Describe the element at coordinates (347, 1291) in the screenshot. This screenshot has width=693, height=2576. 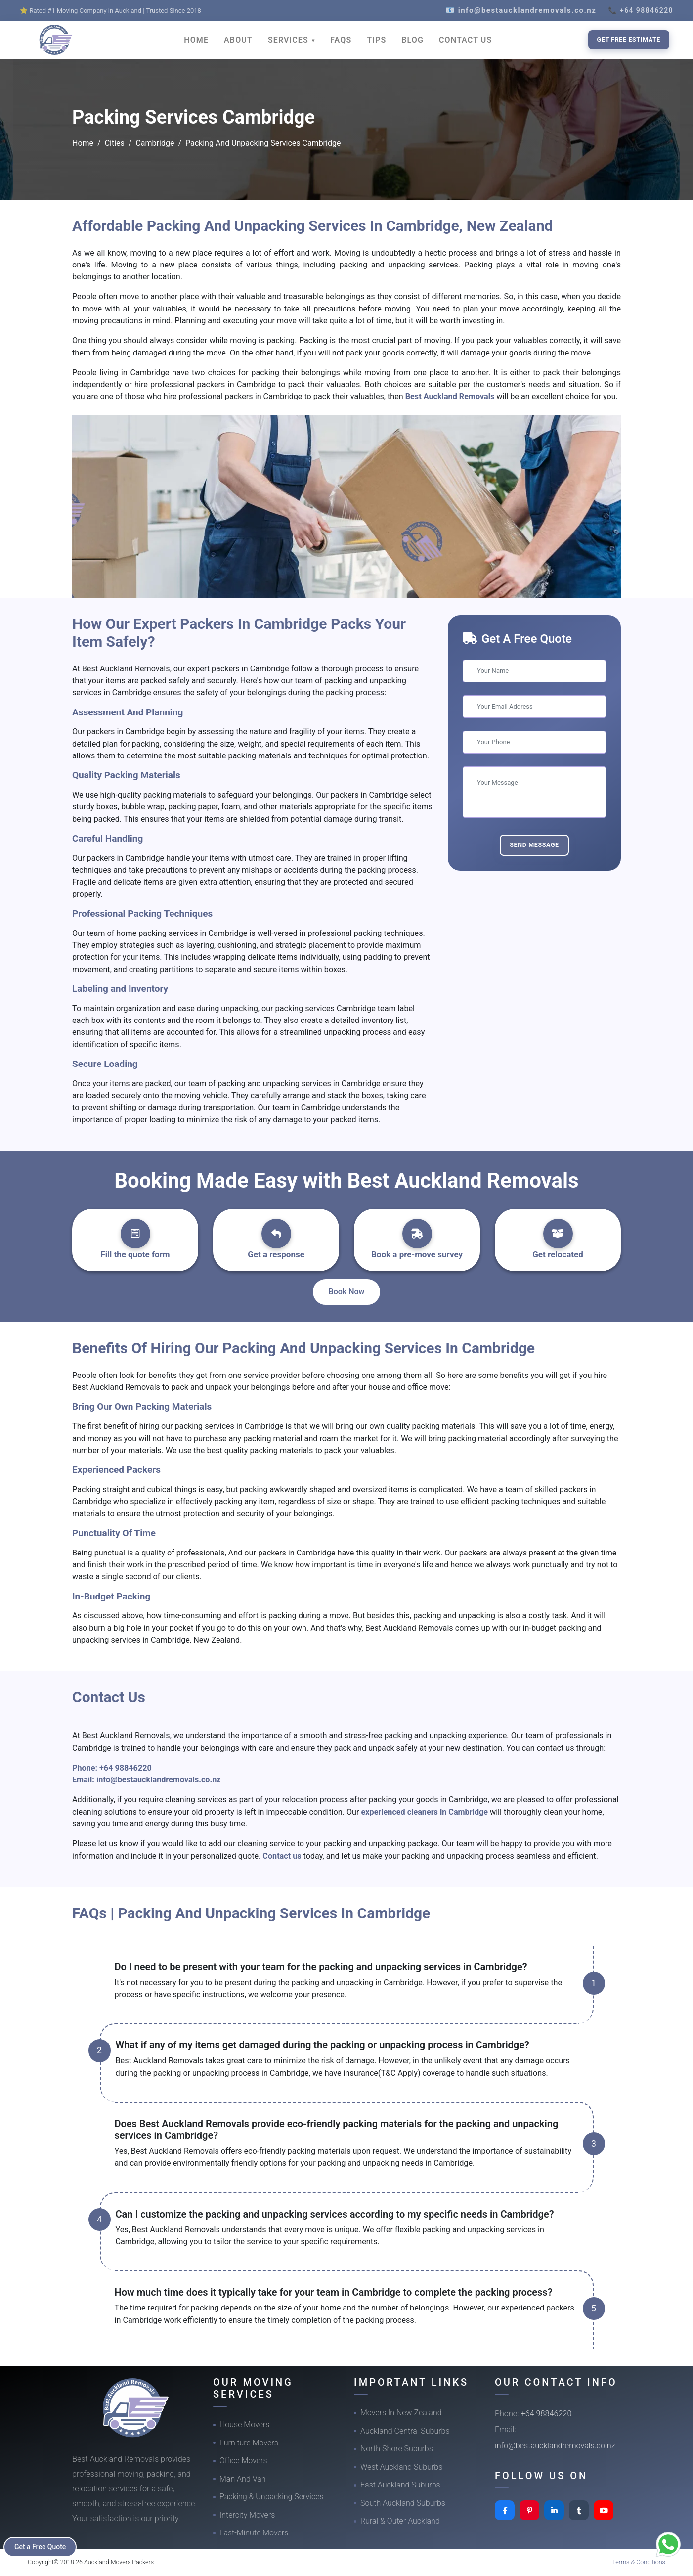
I see `Book Now` at that location.